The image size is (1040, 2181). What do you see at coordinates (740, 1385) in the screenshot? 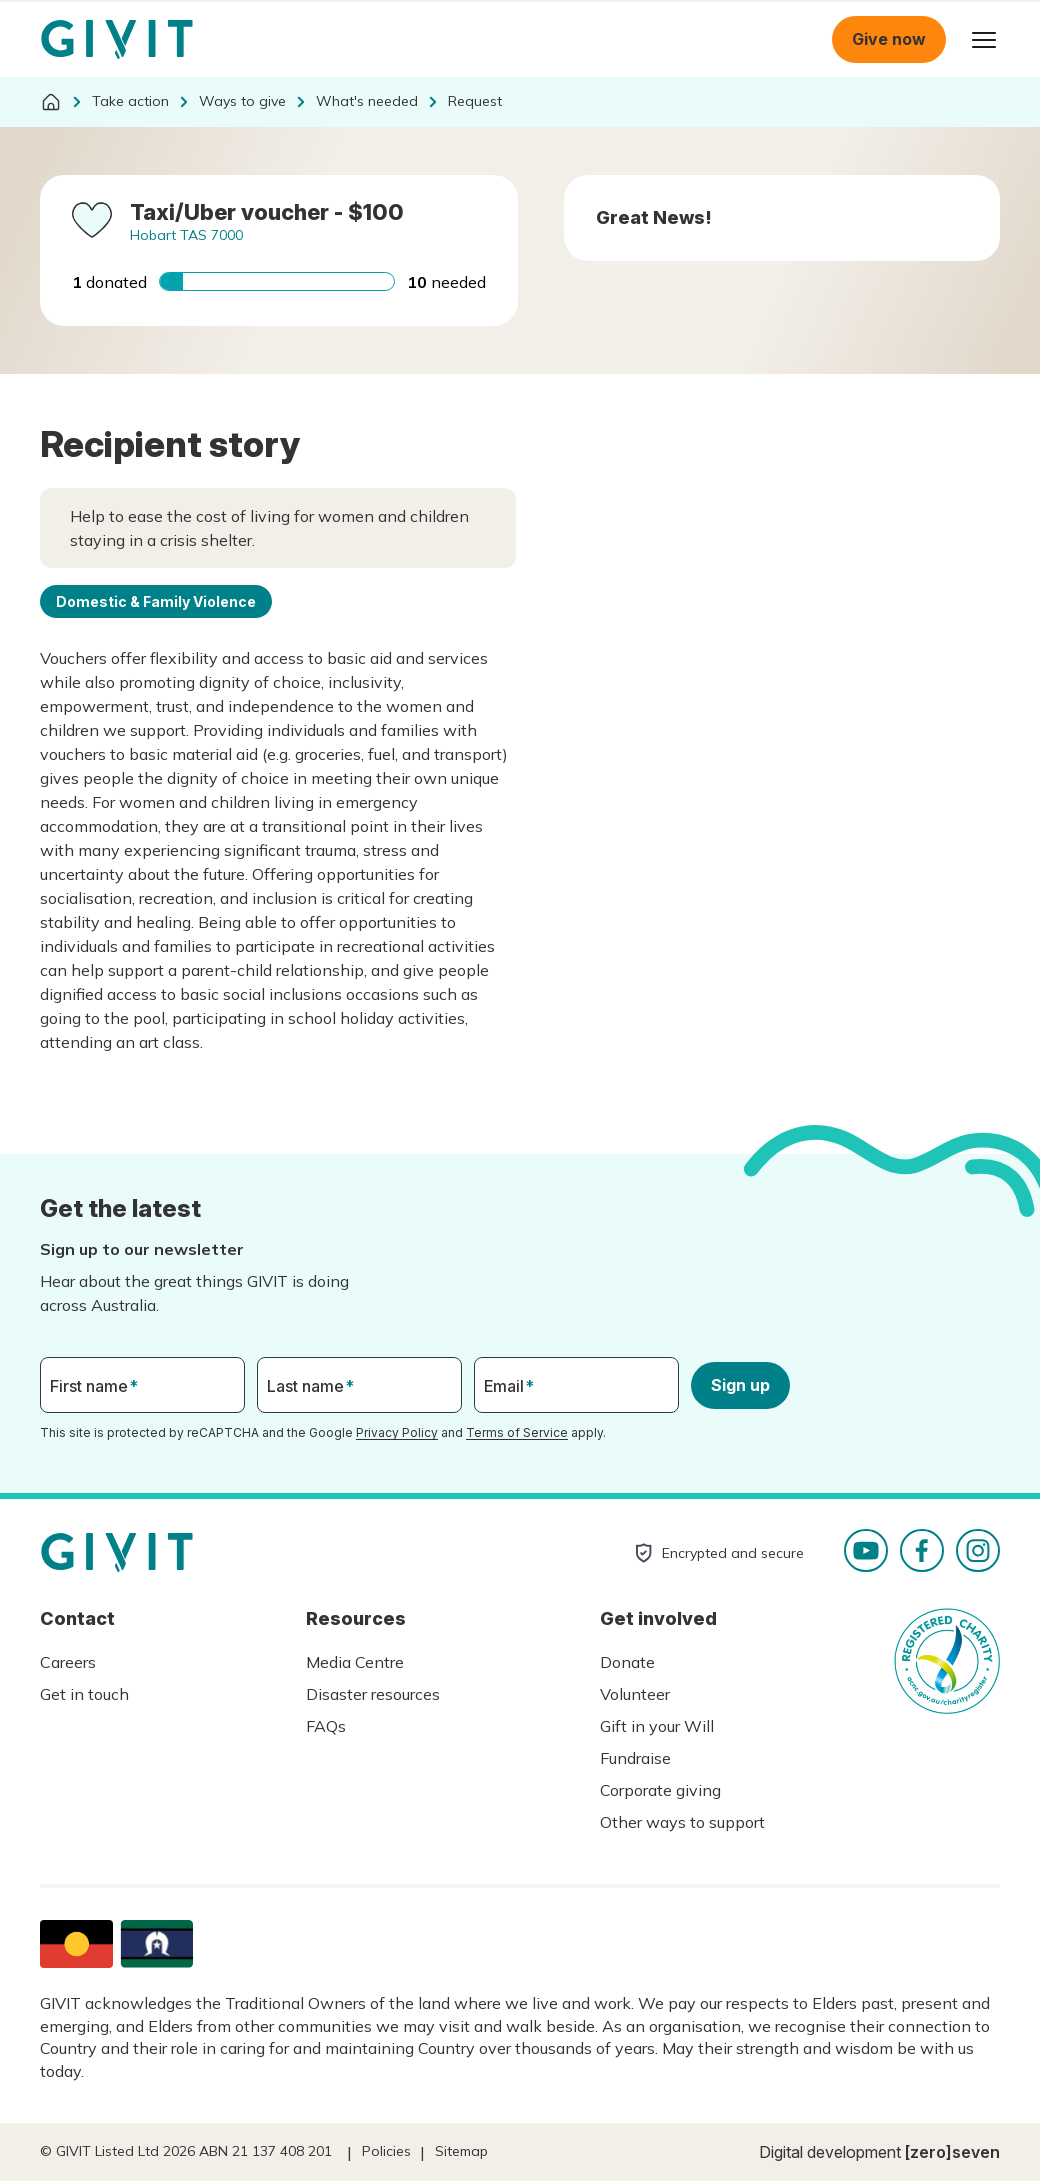
I see `Sign up` at bounding box center [740, 1385].